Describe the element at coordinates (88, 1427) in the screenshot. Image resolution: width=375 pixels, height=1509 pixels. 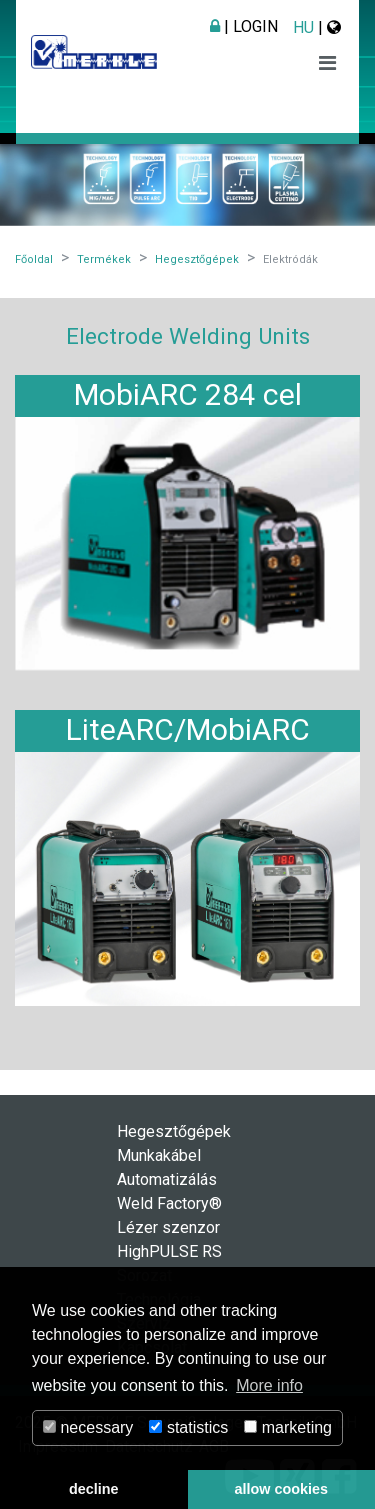
I see `necessary` at that location.